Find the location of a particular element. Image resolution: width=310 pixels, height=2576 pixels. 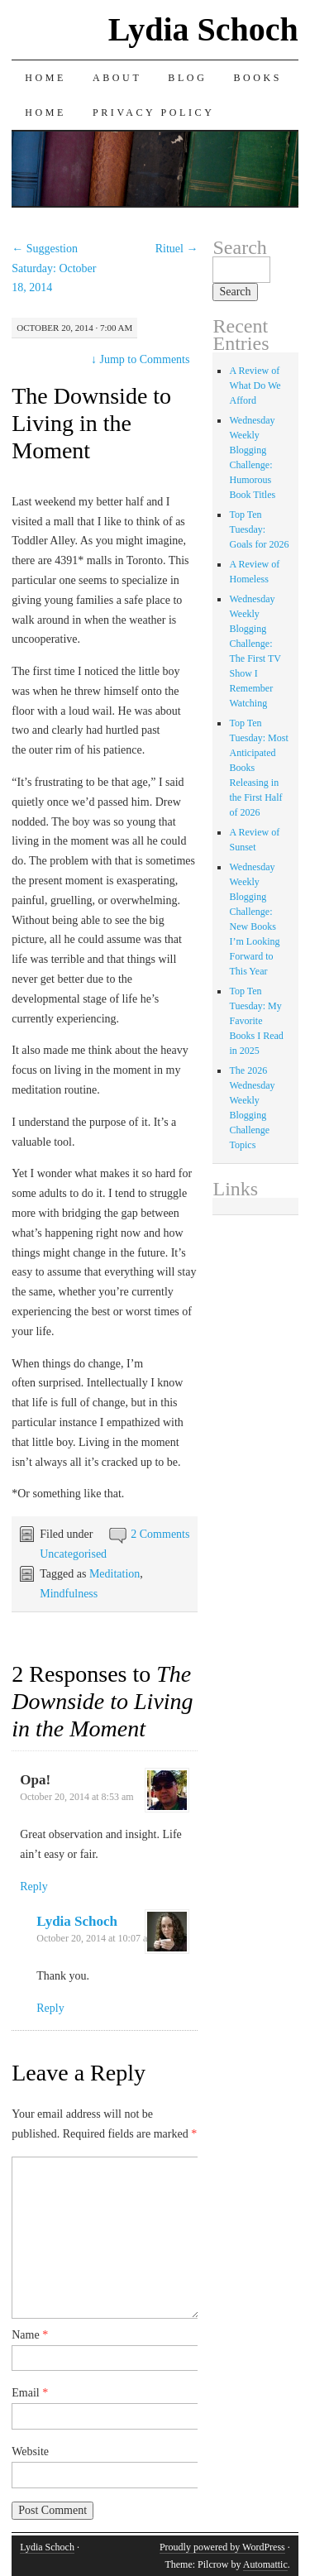

Name is located at coordinates (30, 2335).